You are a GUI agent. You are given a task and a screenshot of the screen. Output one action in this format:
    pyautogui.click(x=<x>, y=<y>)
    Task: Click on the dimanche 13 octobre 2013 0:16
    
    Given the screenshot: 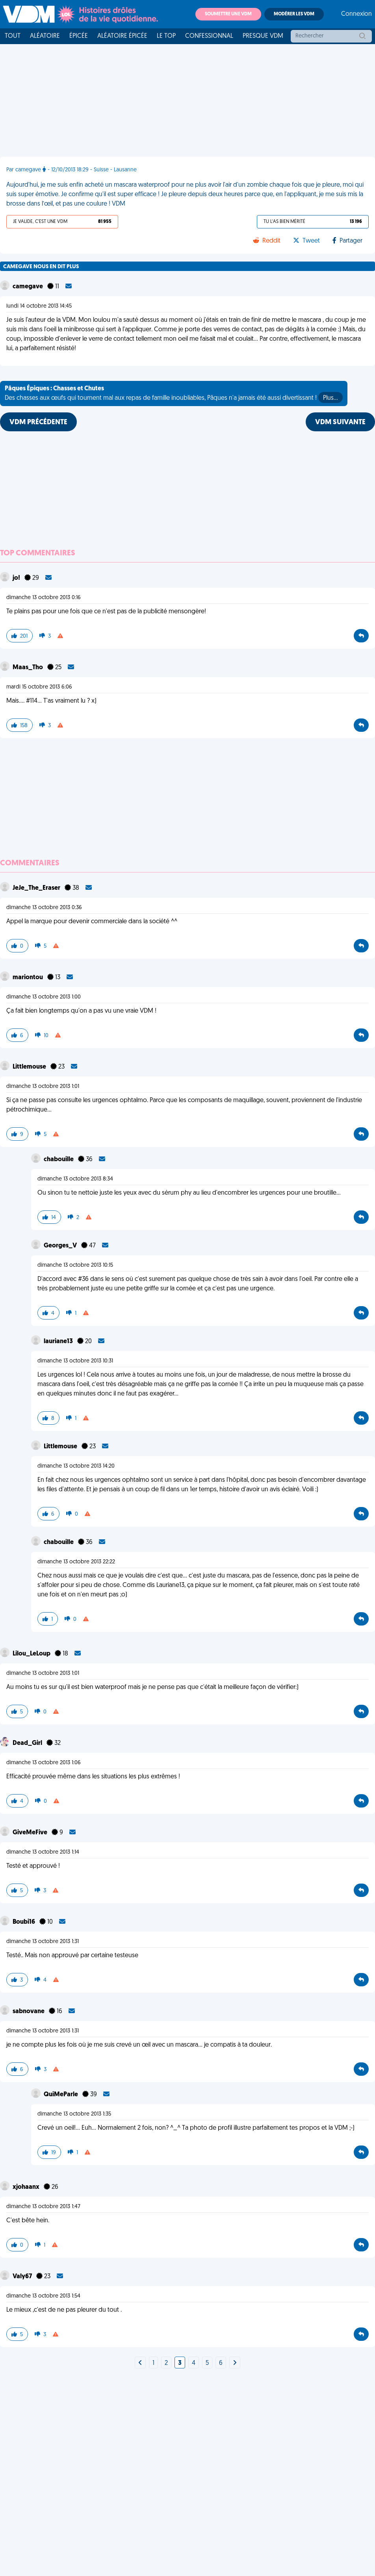 What is the action you would take?
    pyautogui.click(x=43, y=598)
    